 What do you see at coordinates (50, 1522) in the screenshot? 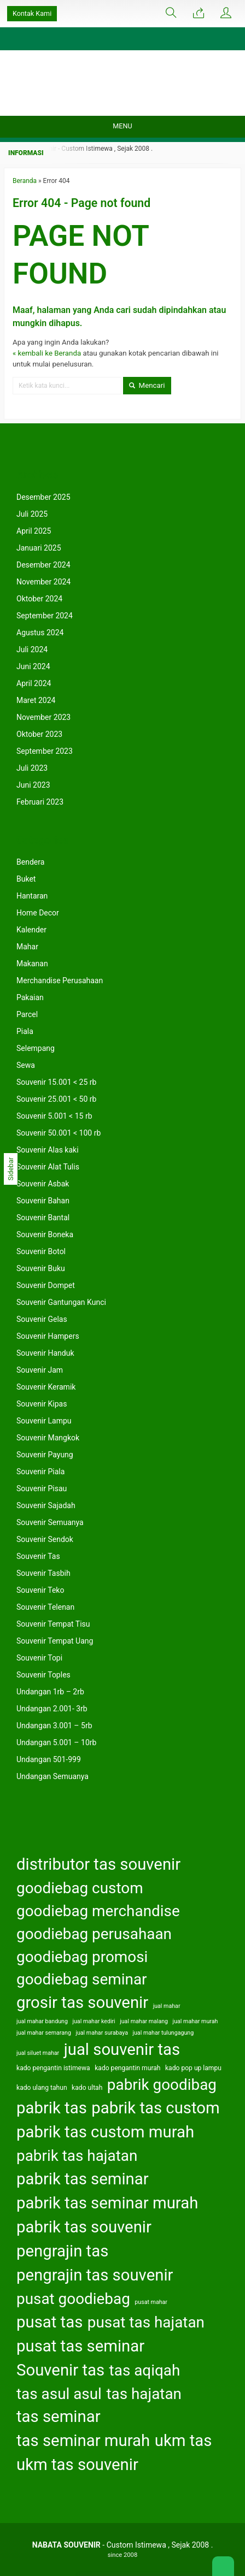
I see `Souvenir Semuanya` at bounding box center [50, 1522].